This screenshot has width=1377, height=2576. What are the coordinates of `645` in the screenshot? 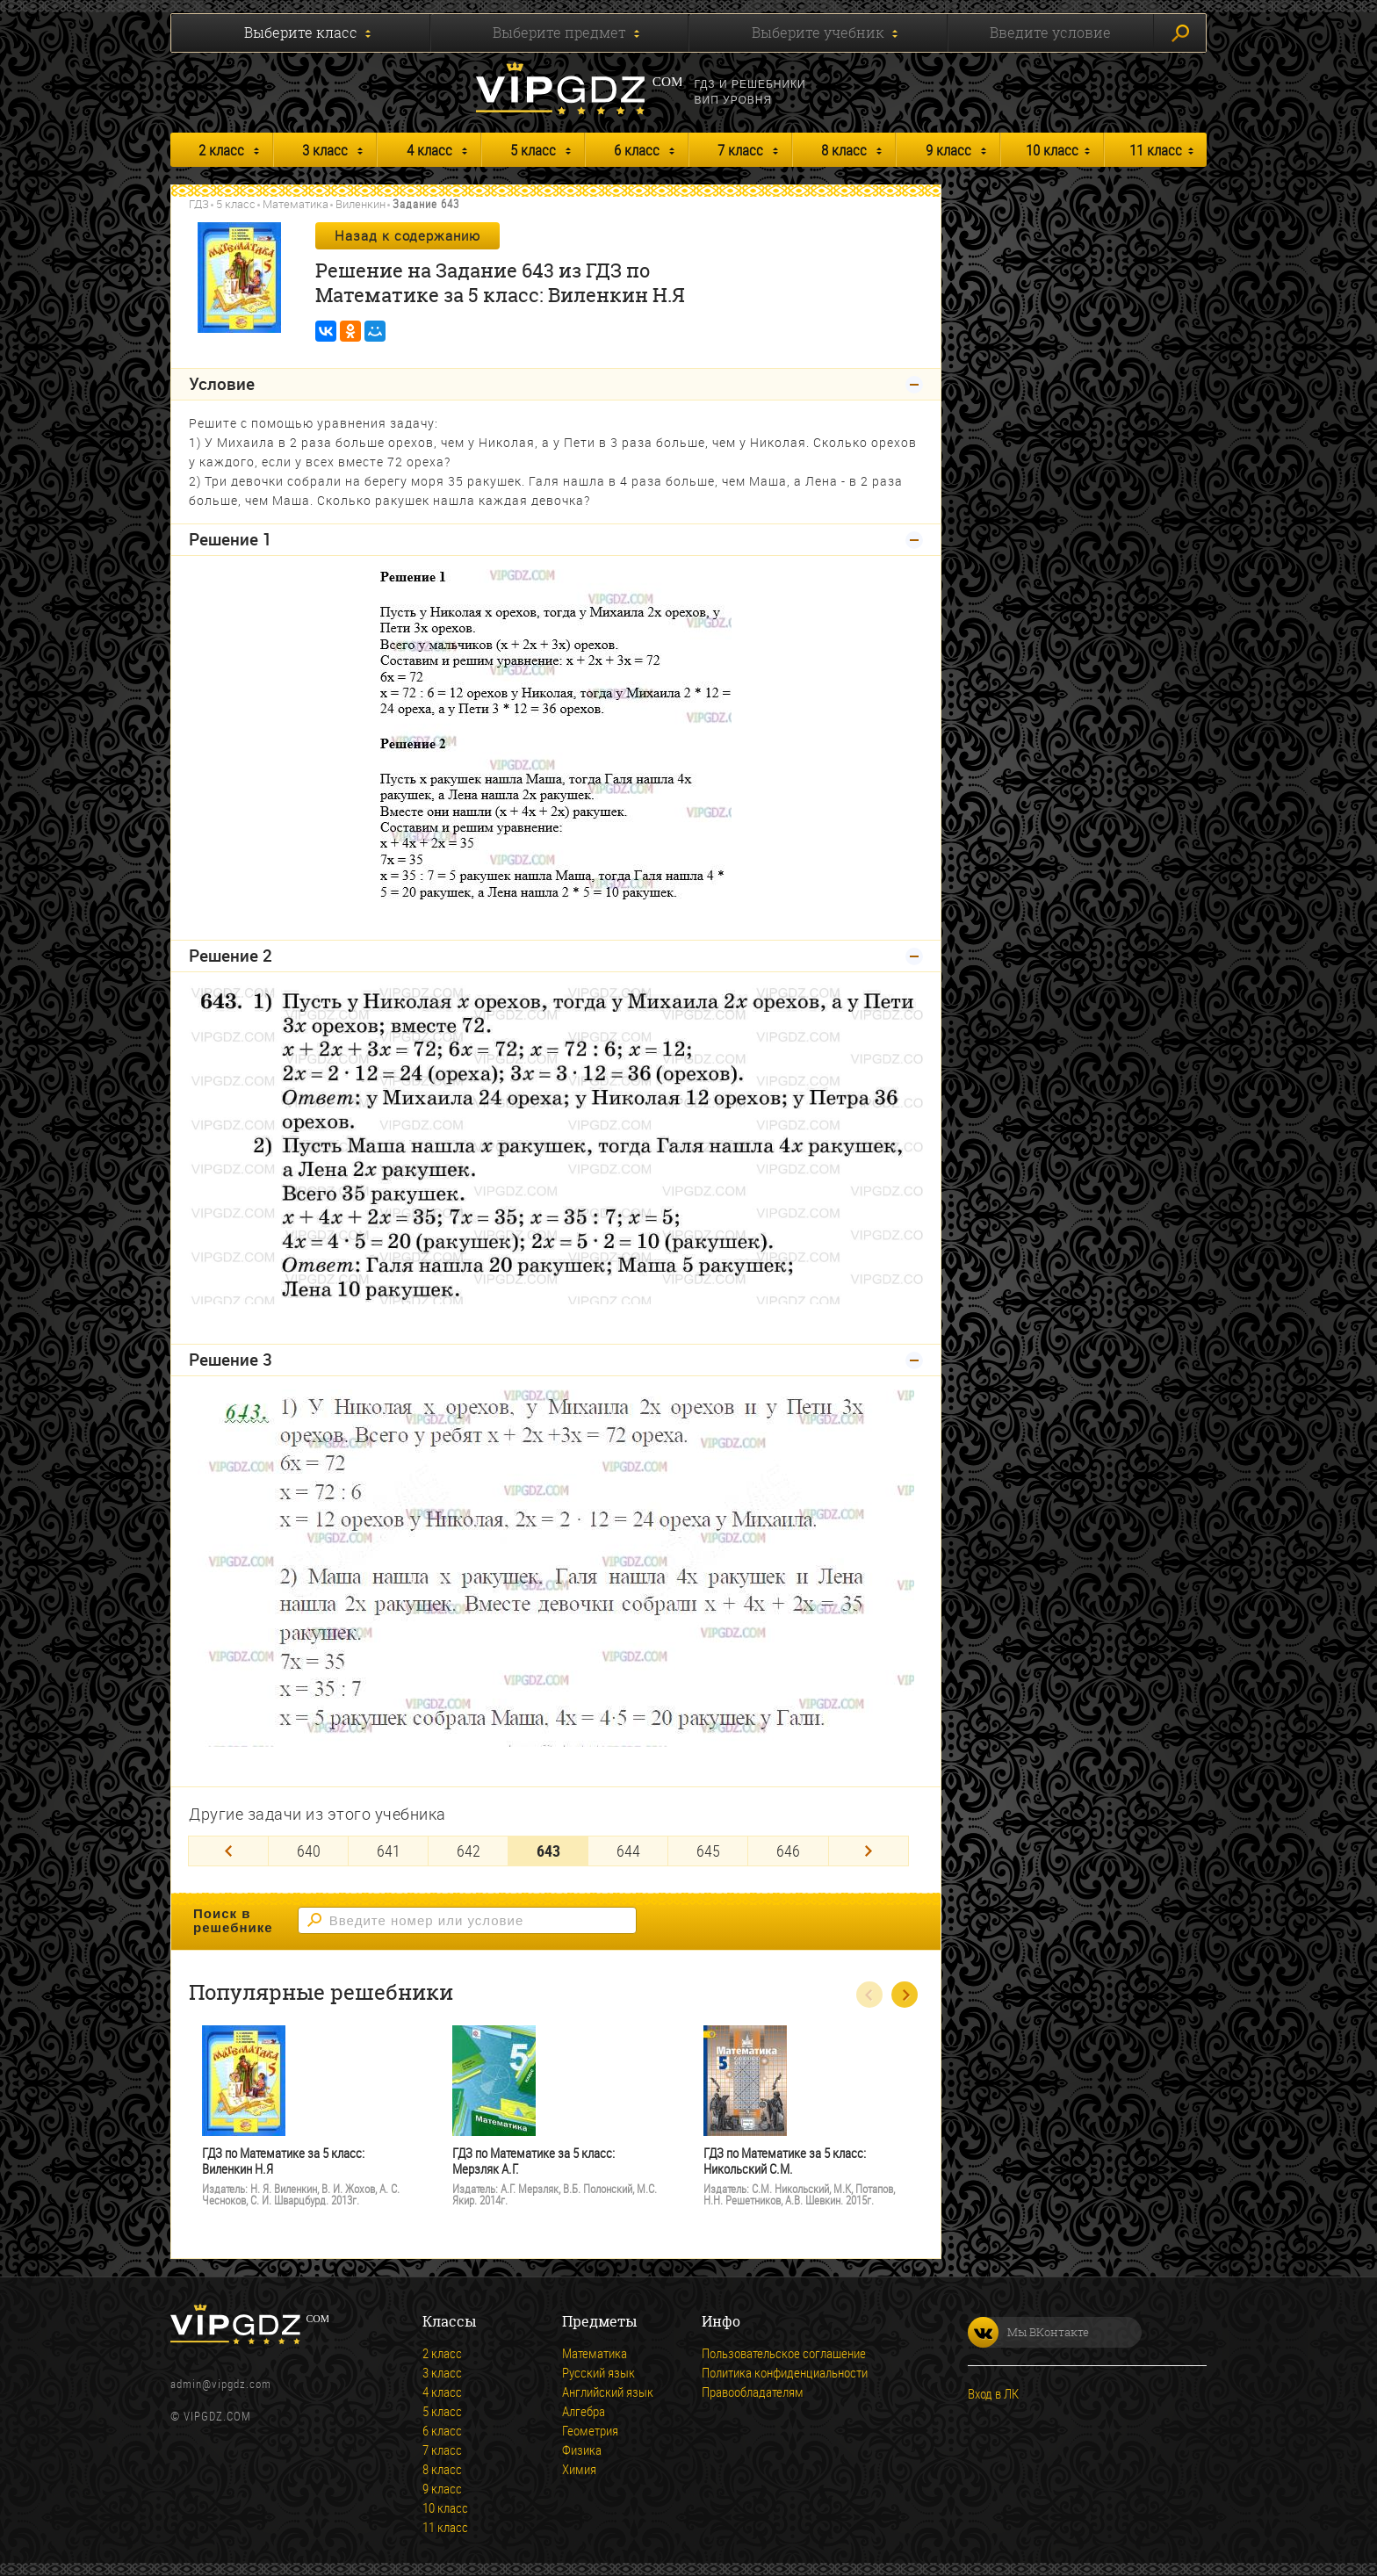 It's located at (708, 1850).